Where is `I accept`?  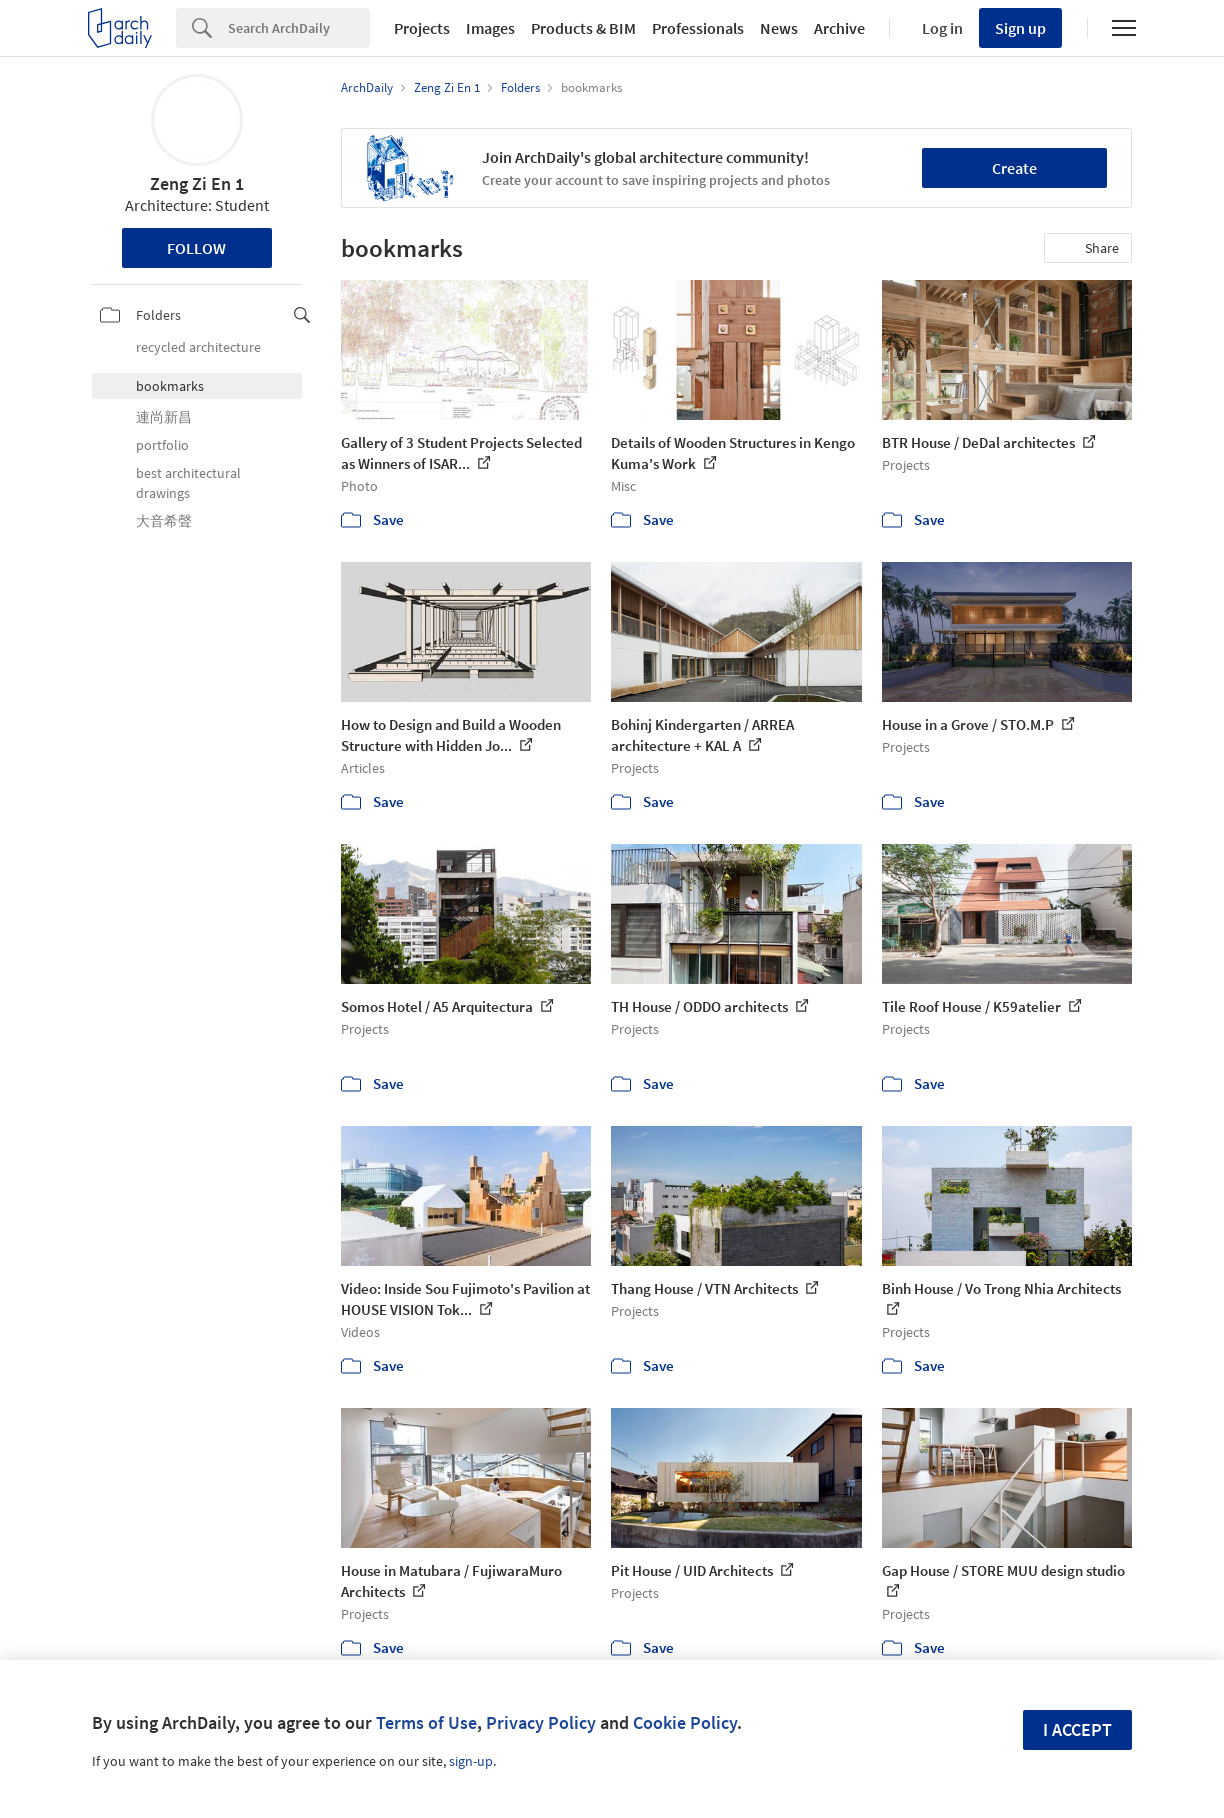 I accept is located at coordinates (1077, 1729).